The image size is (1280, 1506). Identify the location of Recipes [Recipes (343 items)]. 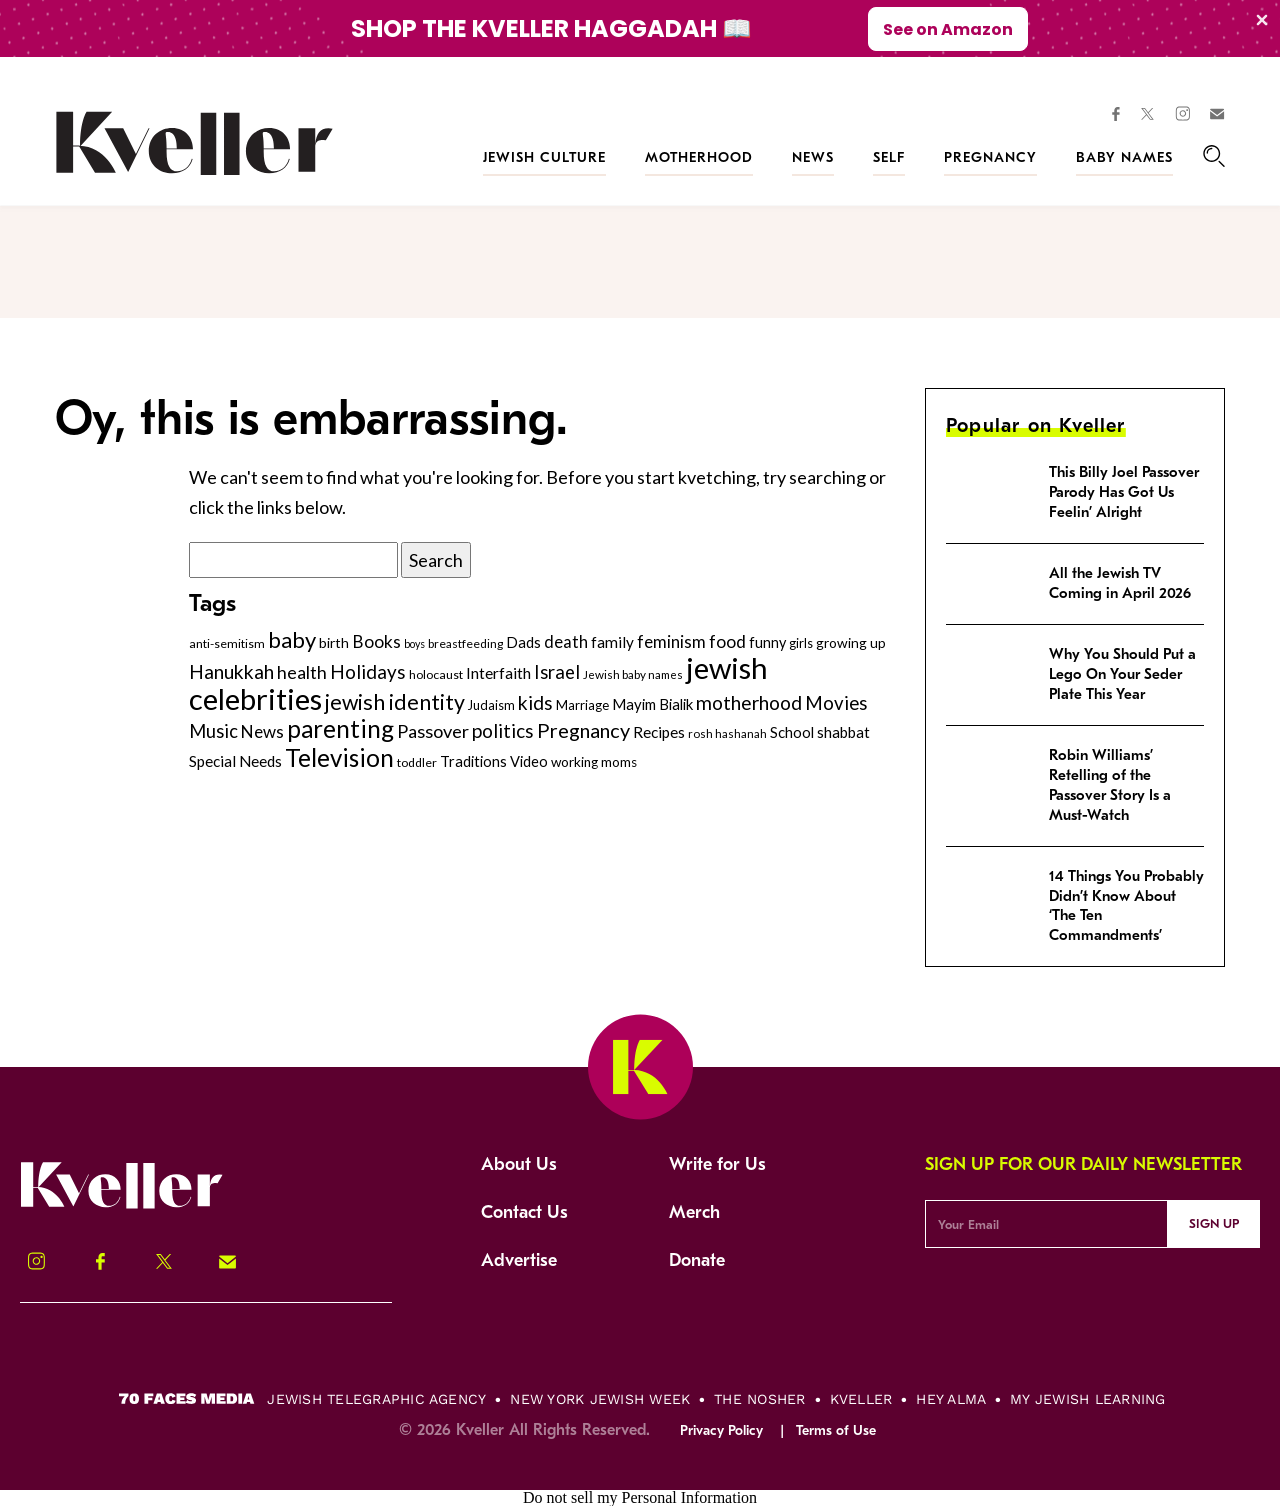
(659, 732).